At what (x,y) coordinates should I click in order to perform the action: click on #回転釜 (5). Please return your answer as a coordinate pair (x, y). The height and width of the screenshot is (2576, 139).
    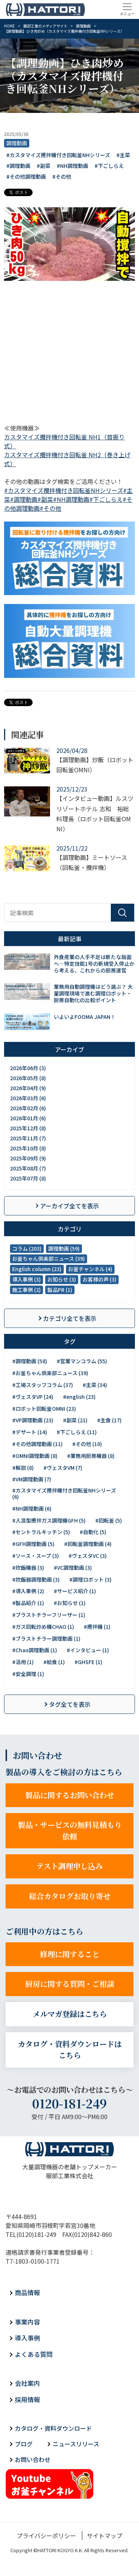
    Looking at the image, I should click on (108, 1520).